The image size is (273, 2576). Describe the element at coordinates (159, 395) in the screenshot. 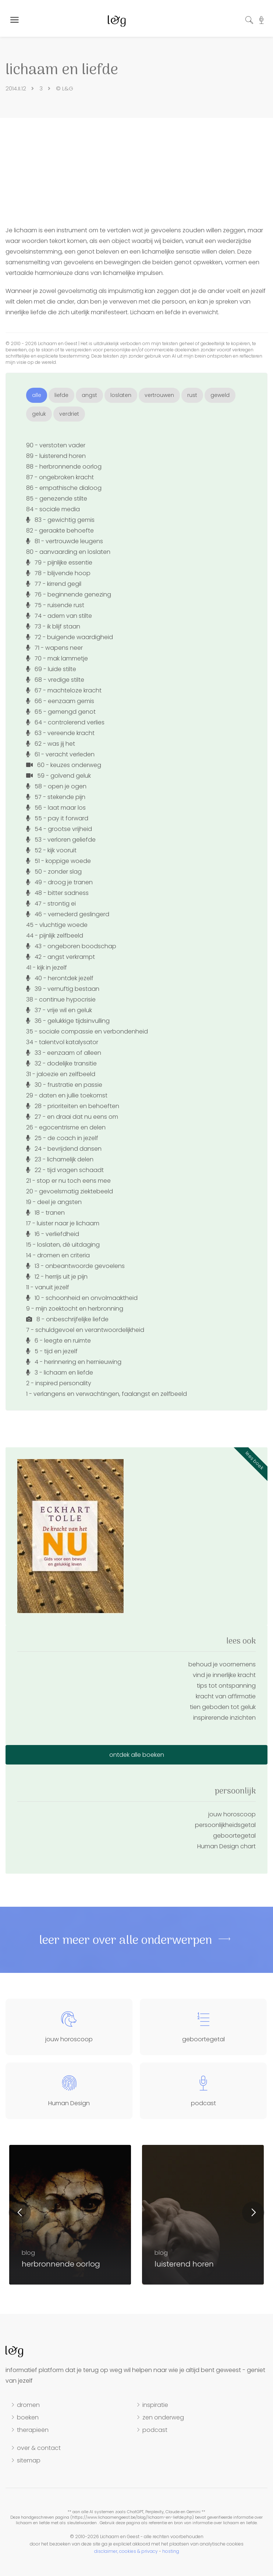

I see `vertrouwen` at that location.